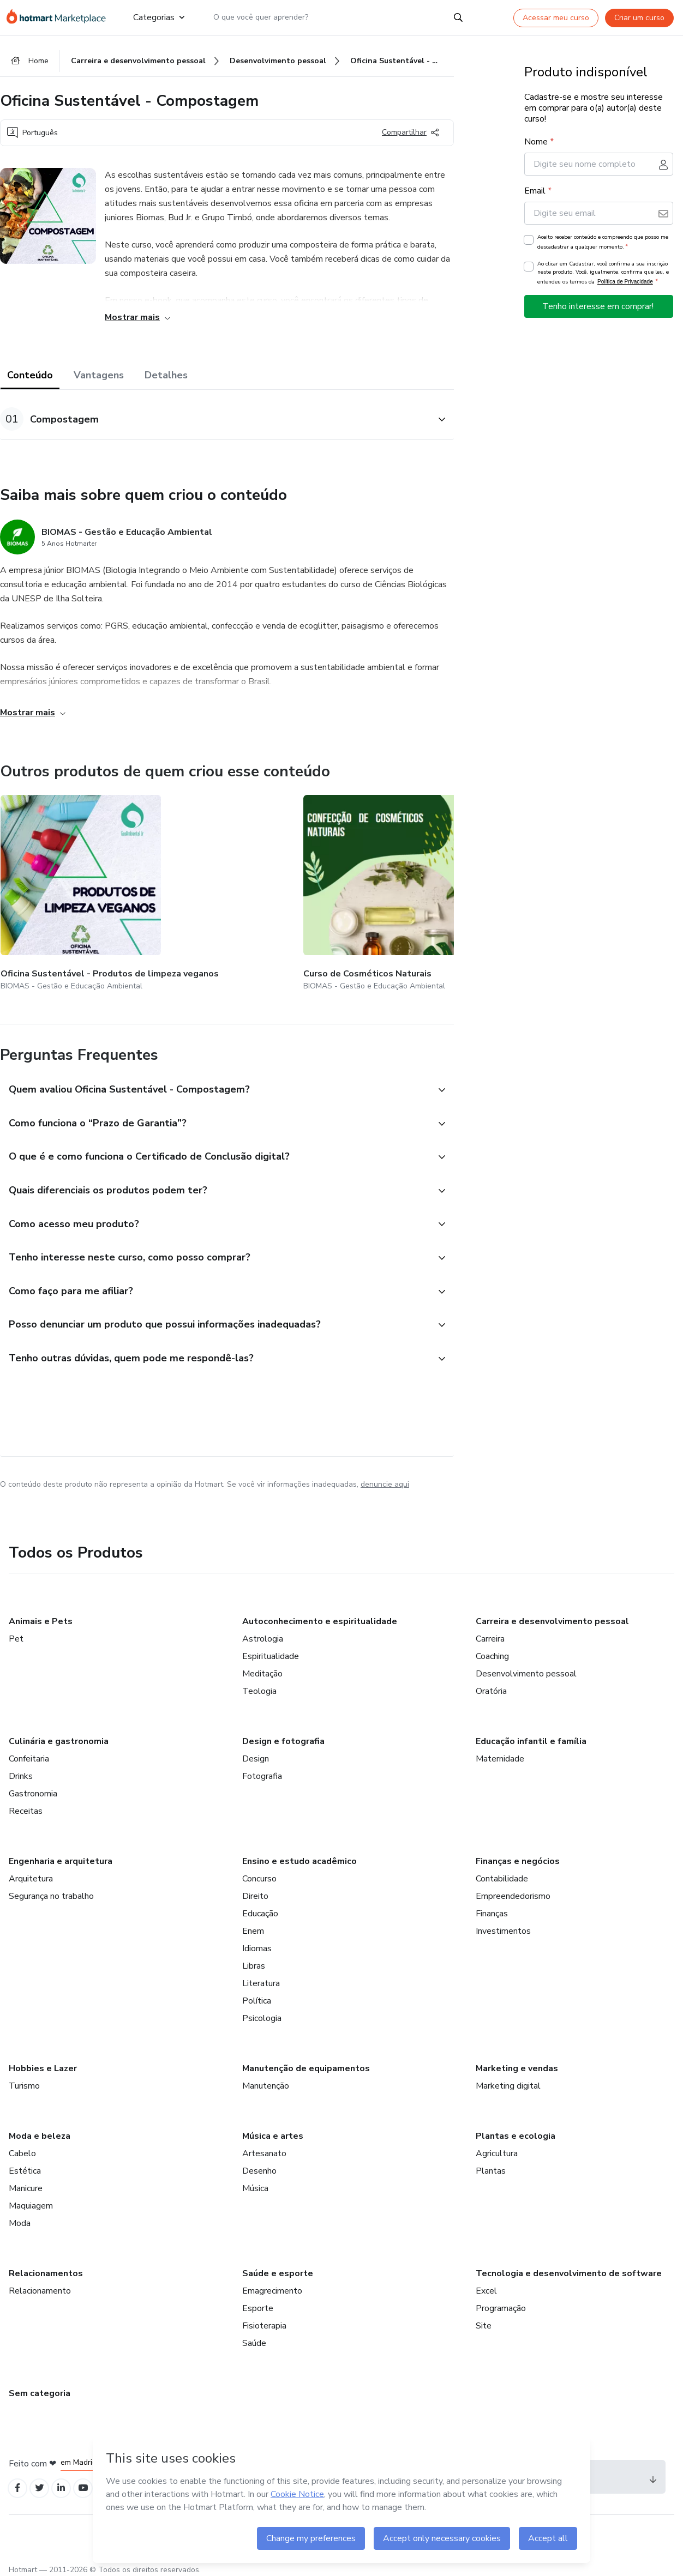 The image size is (683, 2576). Describe the element at coordinates (59, 1735) in the screenshot. I see `Culinária e gastronomia` at that location.